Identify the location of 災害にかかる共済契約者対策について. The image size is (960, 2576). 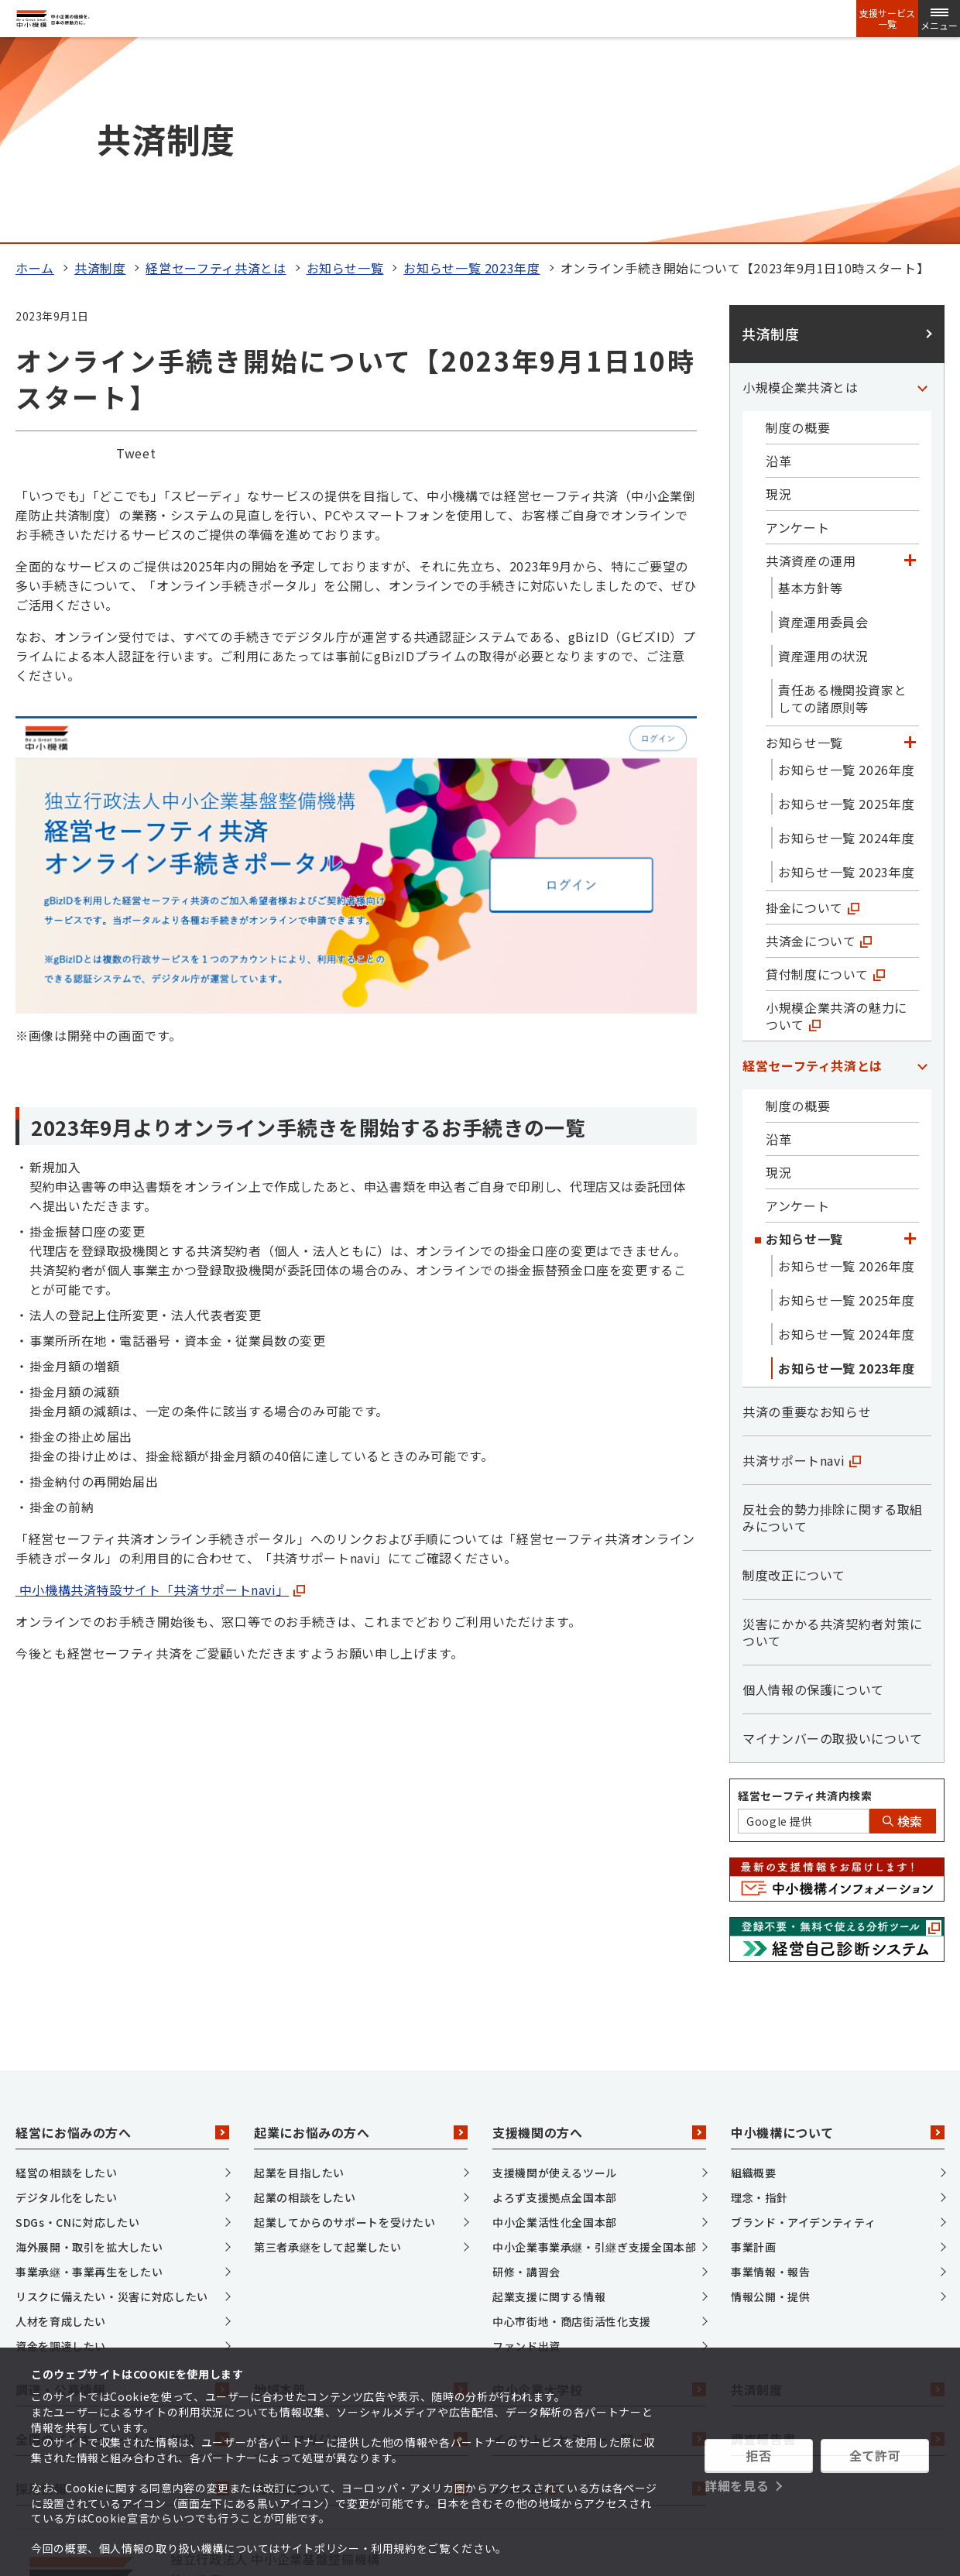
(832, 1439).